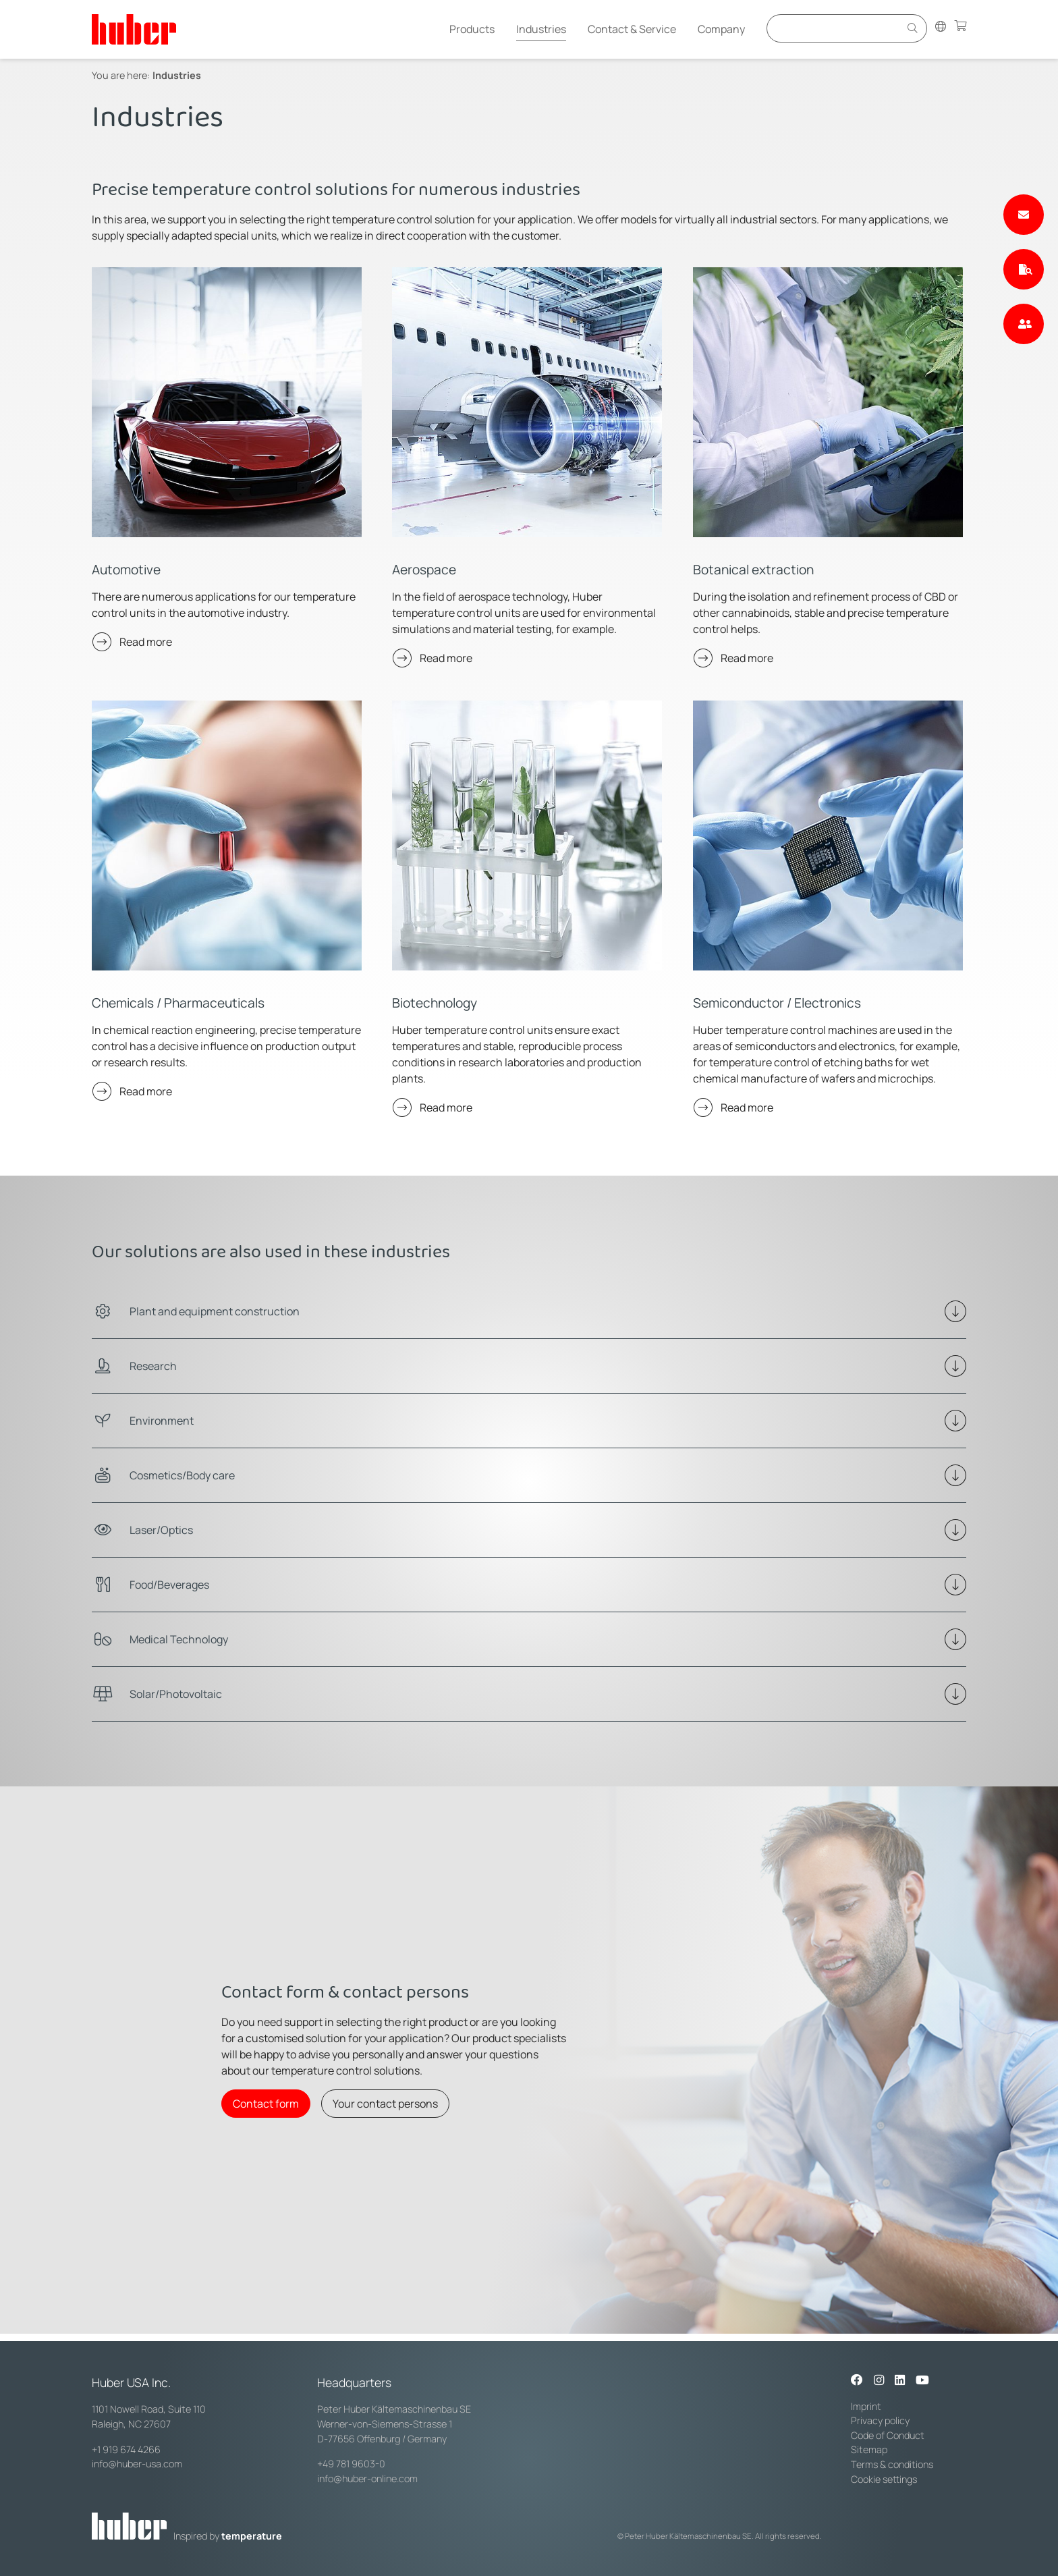  I want to click on Food/Beverages, so click(169, 1584).